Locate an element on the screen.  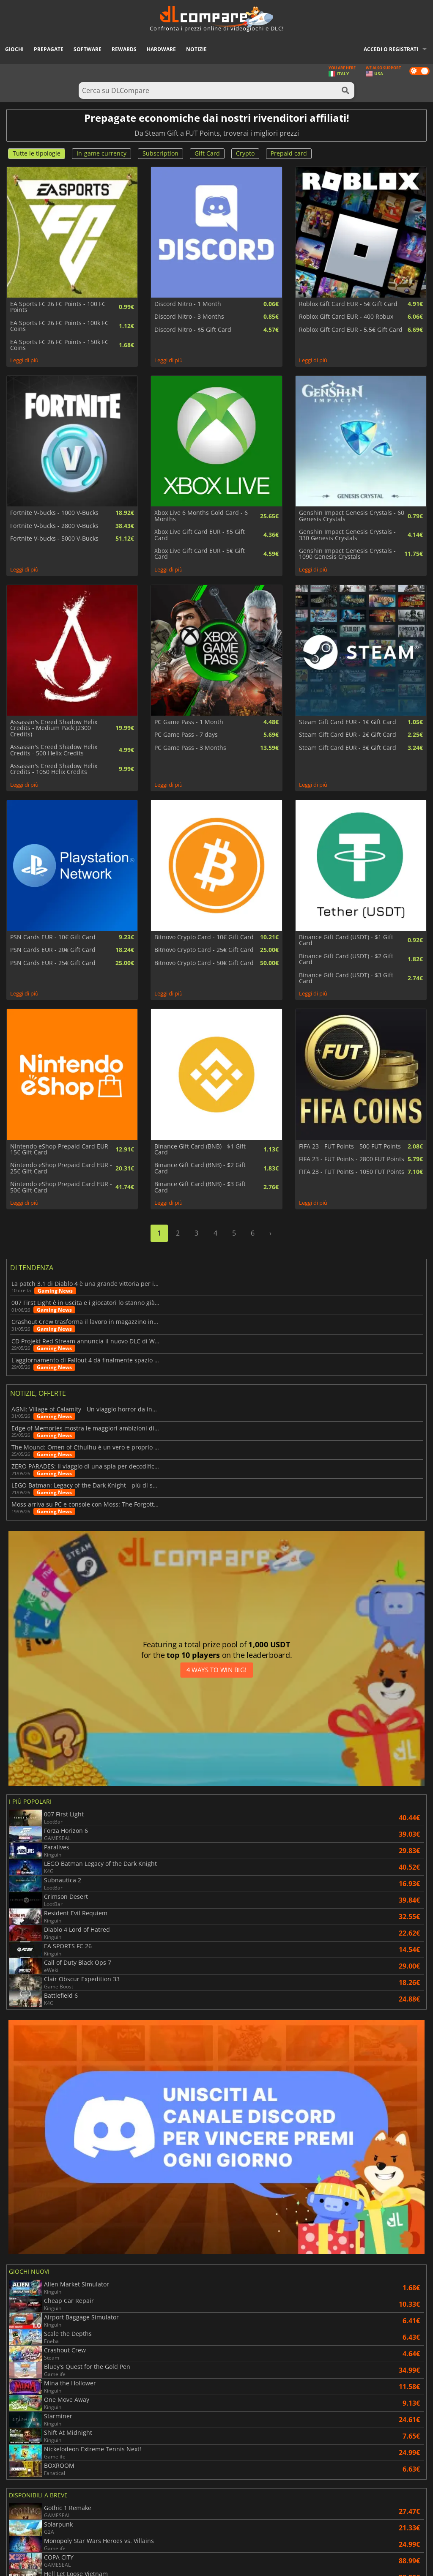
Rewards is located at coordinates (124, 49).